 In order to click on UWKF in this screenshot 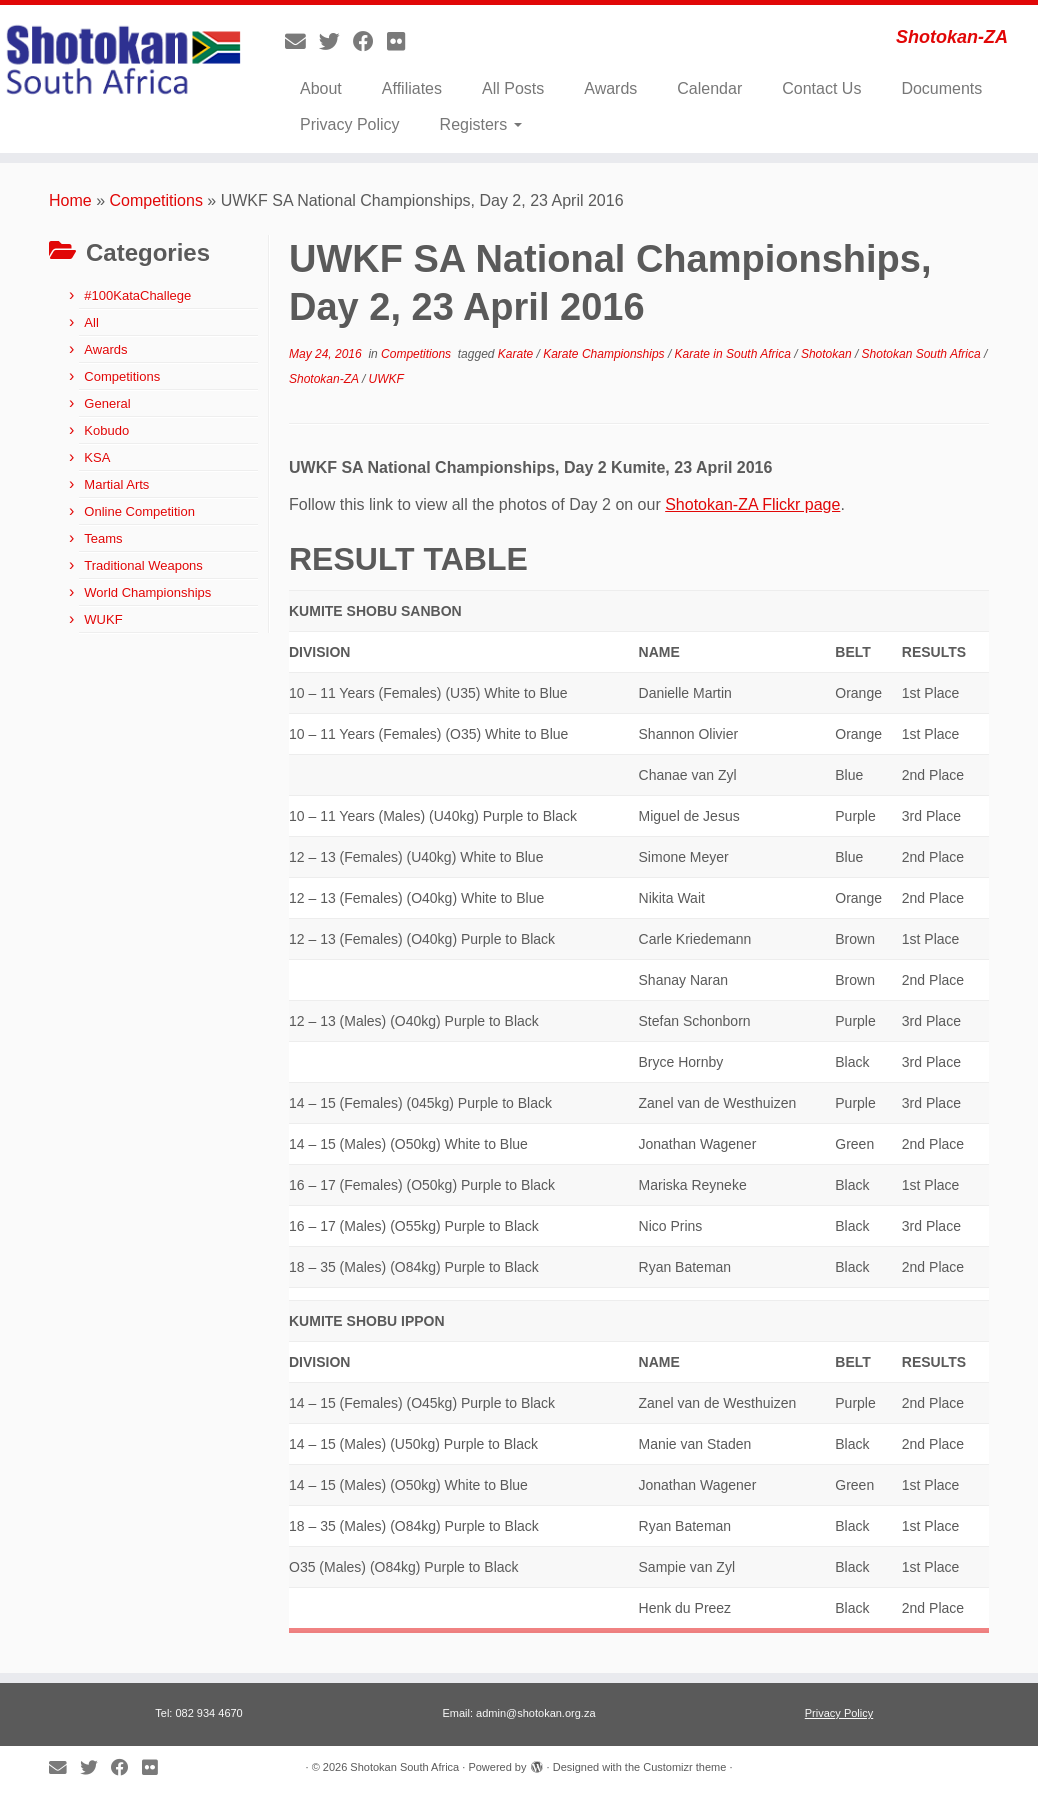, I will do `click(386, 379)`.